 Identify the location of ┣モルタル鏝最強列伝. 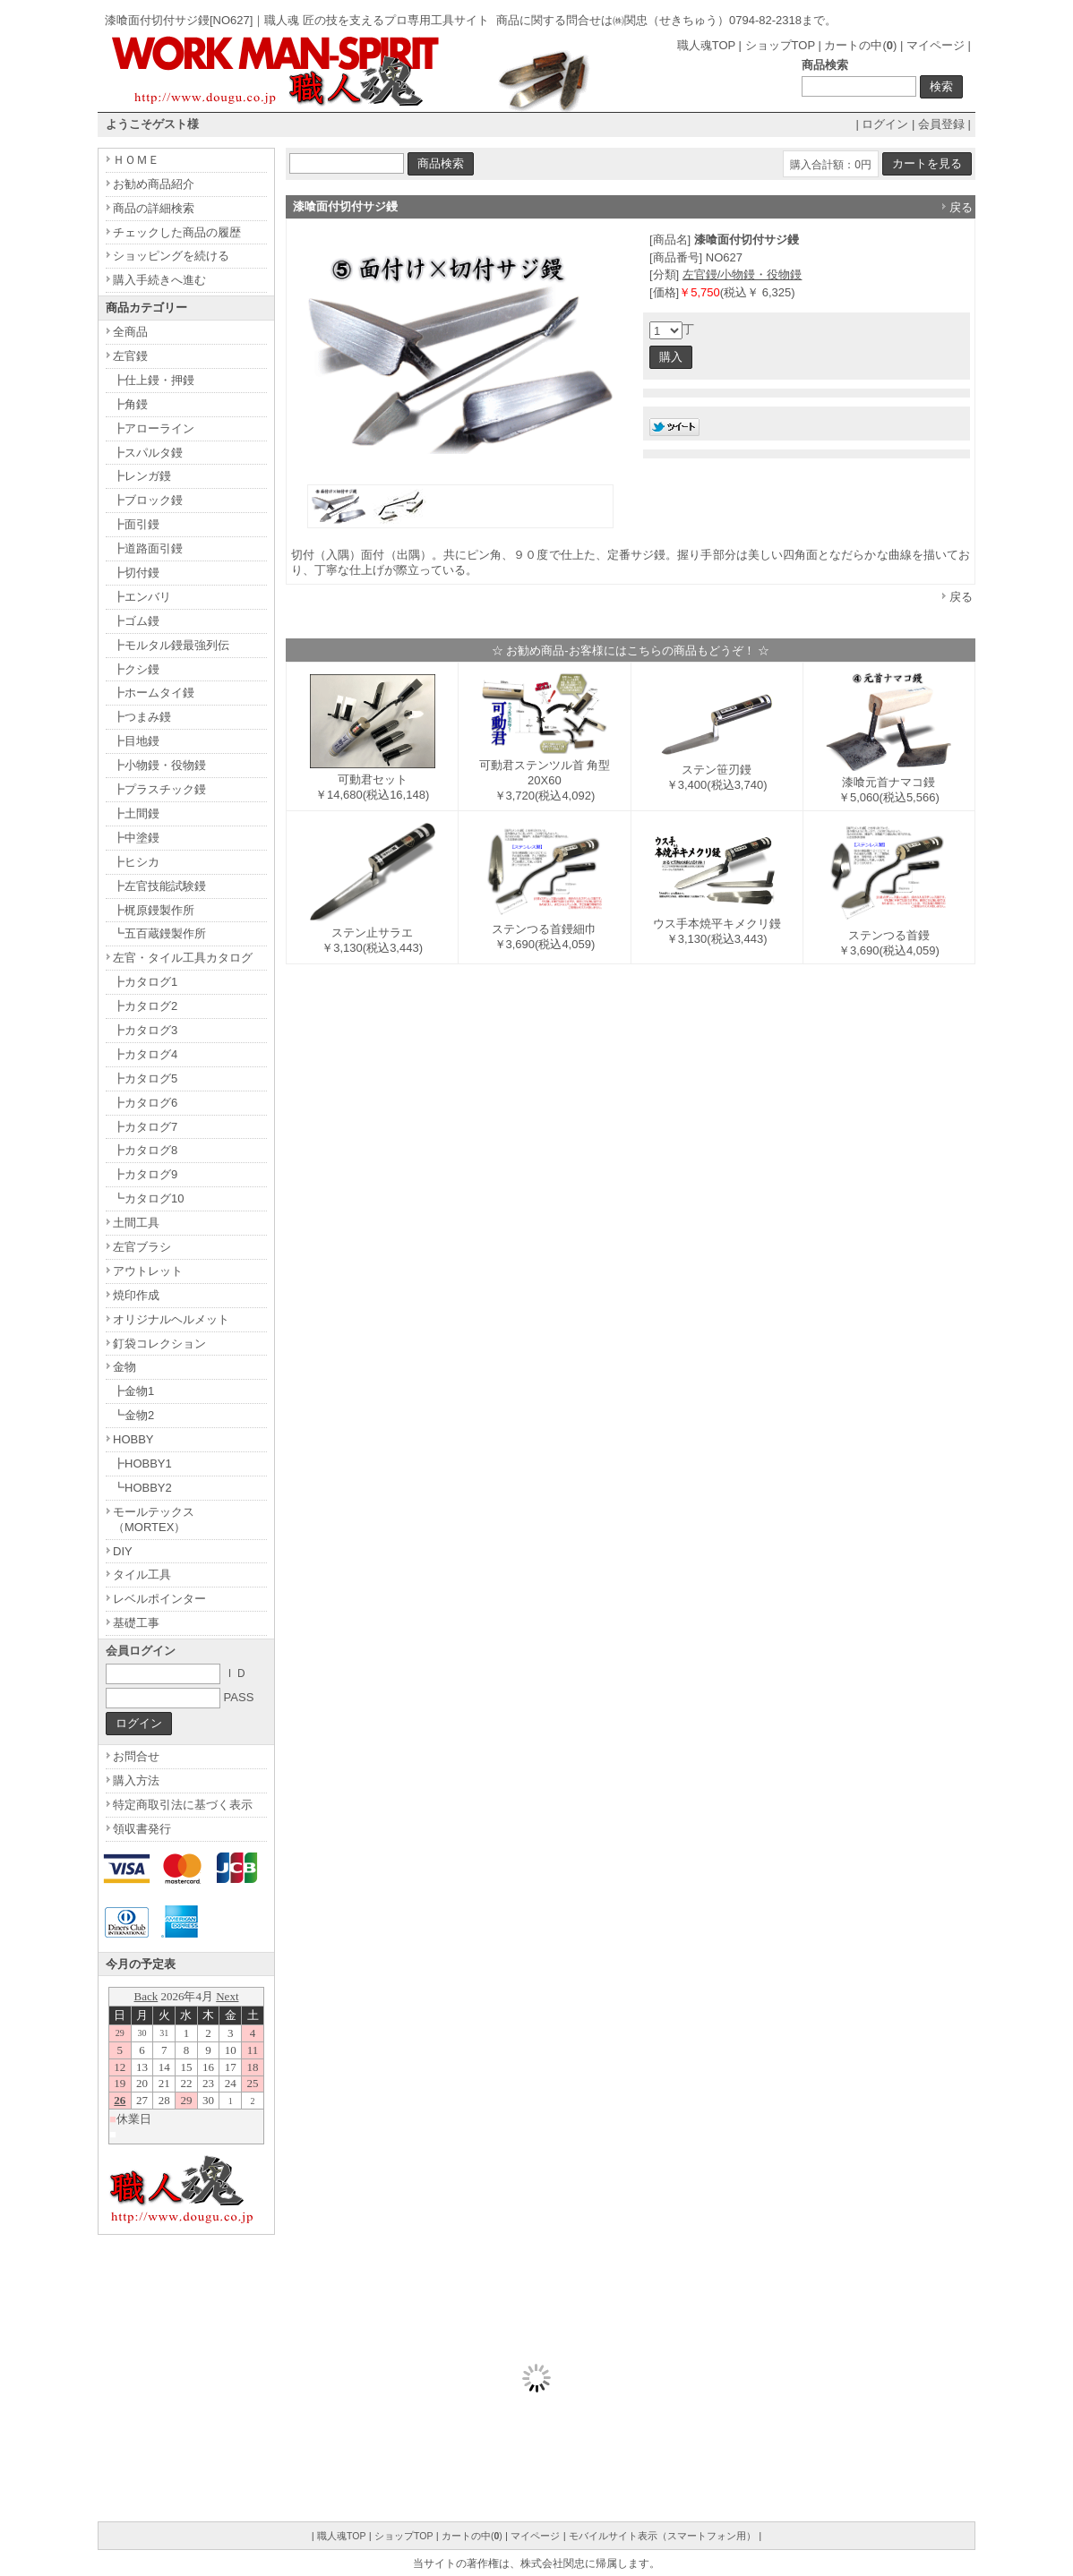
(171, 645).